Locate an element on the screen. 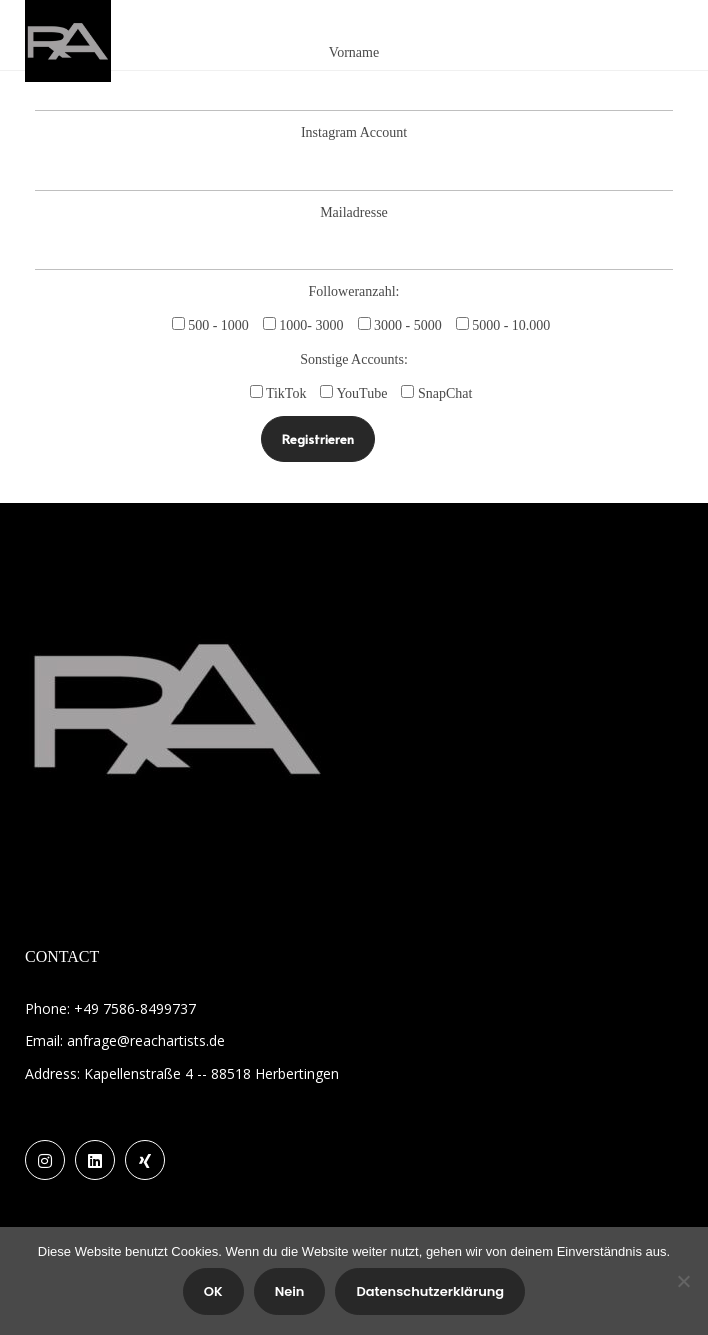 The image size is (708, 1335). Datenschutzerklärung is located at coordinates (430, 1291).